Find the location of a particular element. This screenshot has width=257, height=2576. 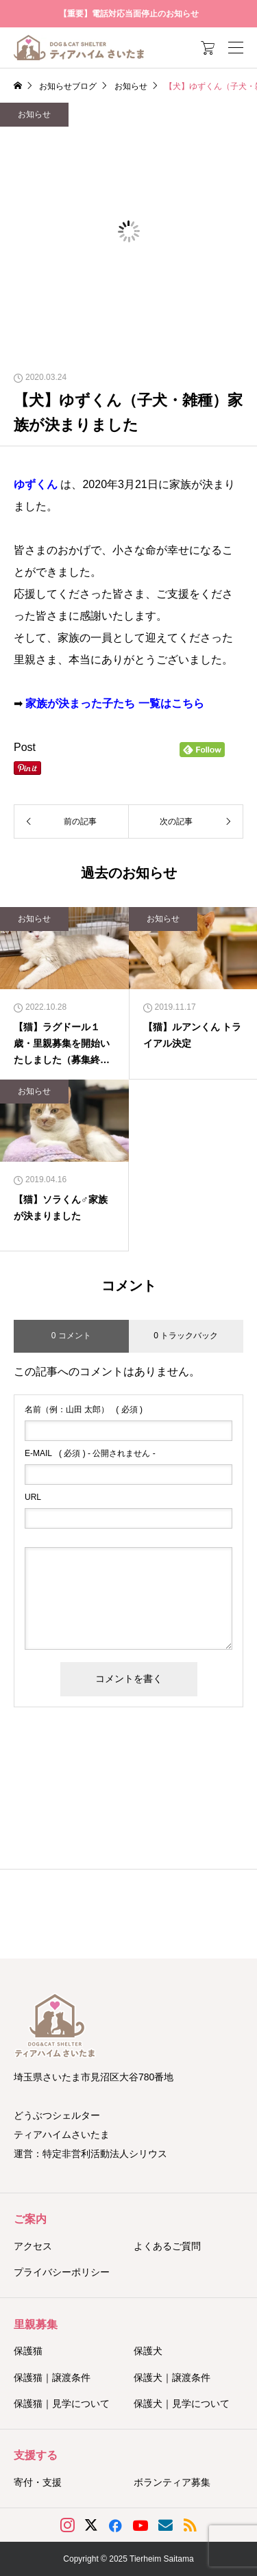

よくあるご質問 is located at coordinates (167, 2246).